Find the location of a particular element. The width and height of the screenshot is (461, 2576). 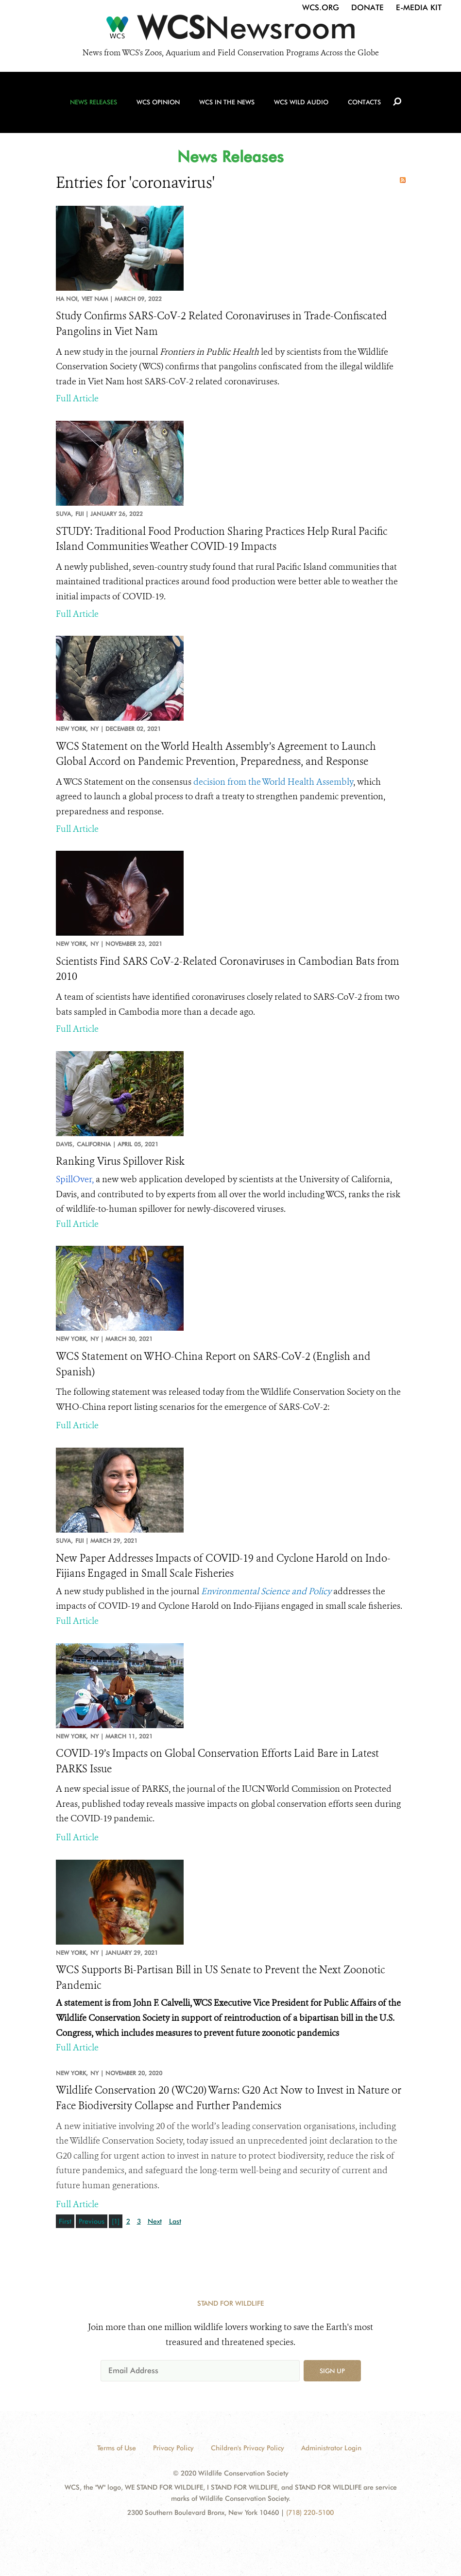

Full Article is located at coordinates (77, 398).